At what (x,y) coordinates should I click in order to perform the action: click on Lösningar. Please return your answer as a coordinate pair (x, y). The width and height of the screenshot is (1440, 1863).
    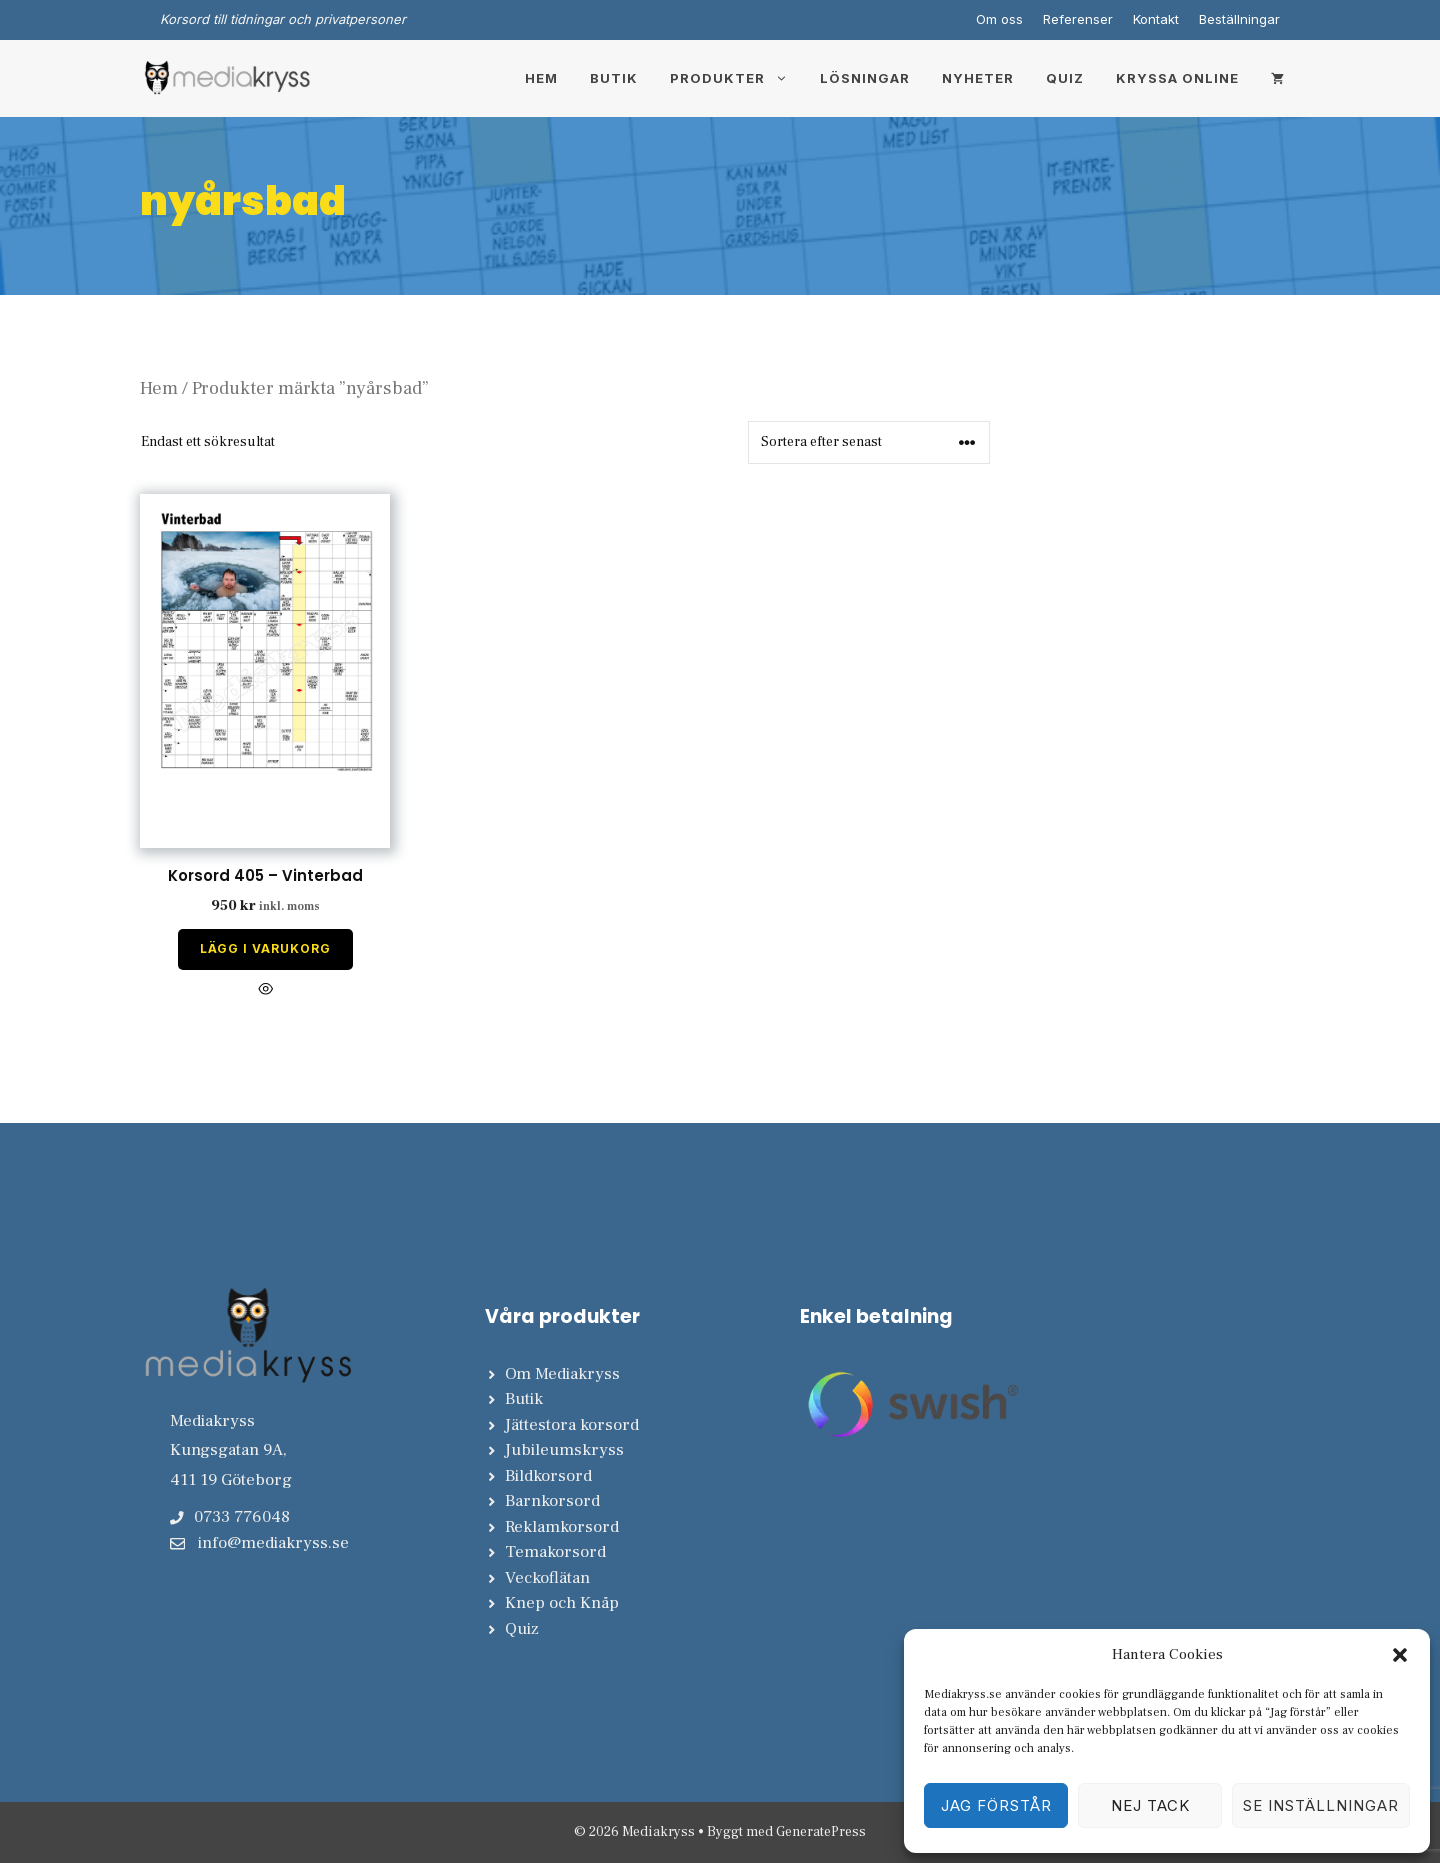
    Looking at the image, I should click on (865, 78).